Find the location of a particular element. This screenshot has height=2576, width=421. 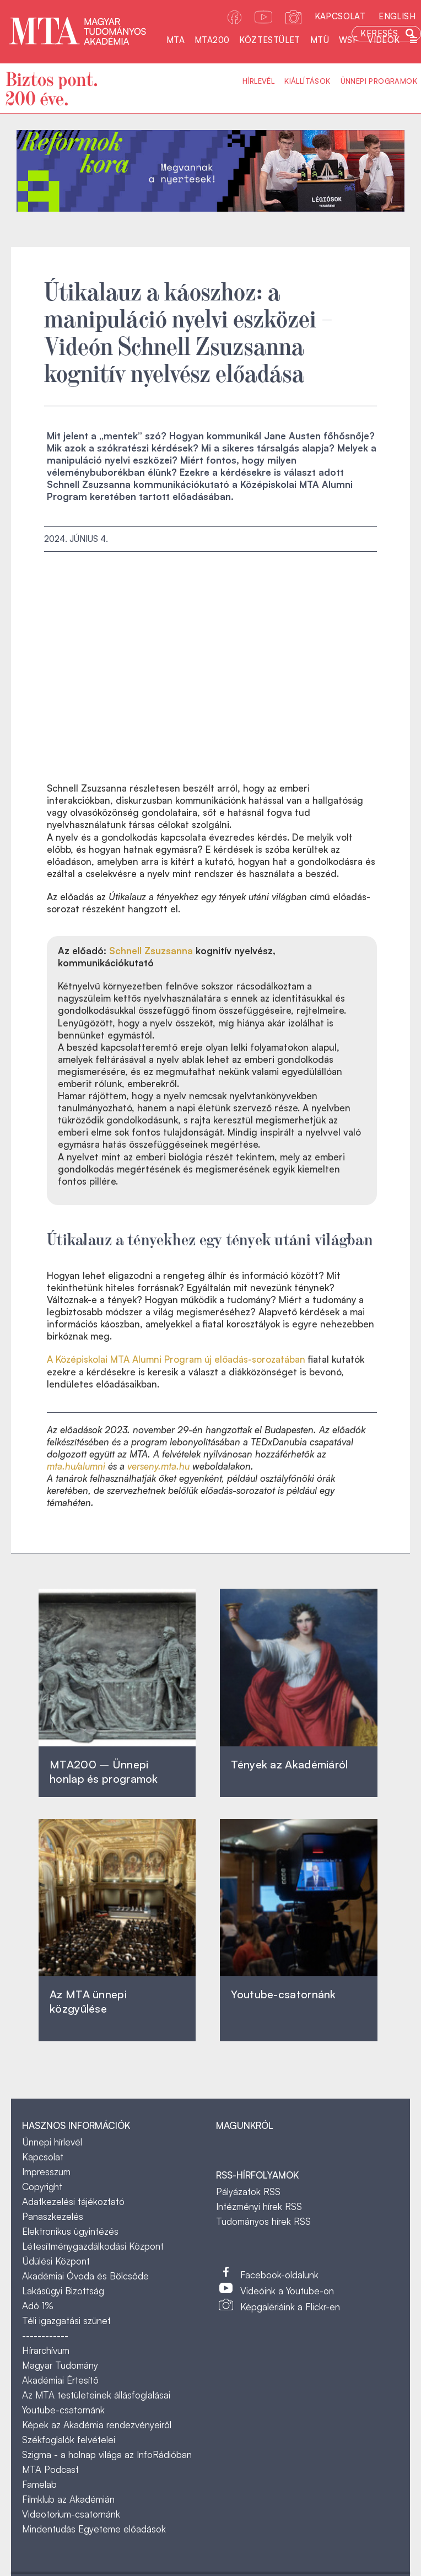

Panaszkezelés is located at coordinates (52, 2216).